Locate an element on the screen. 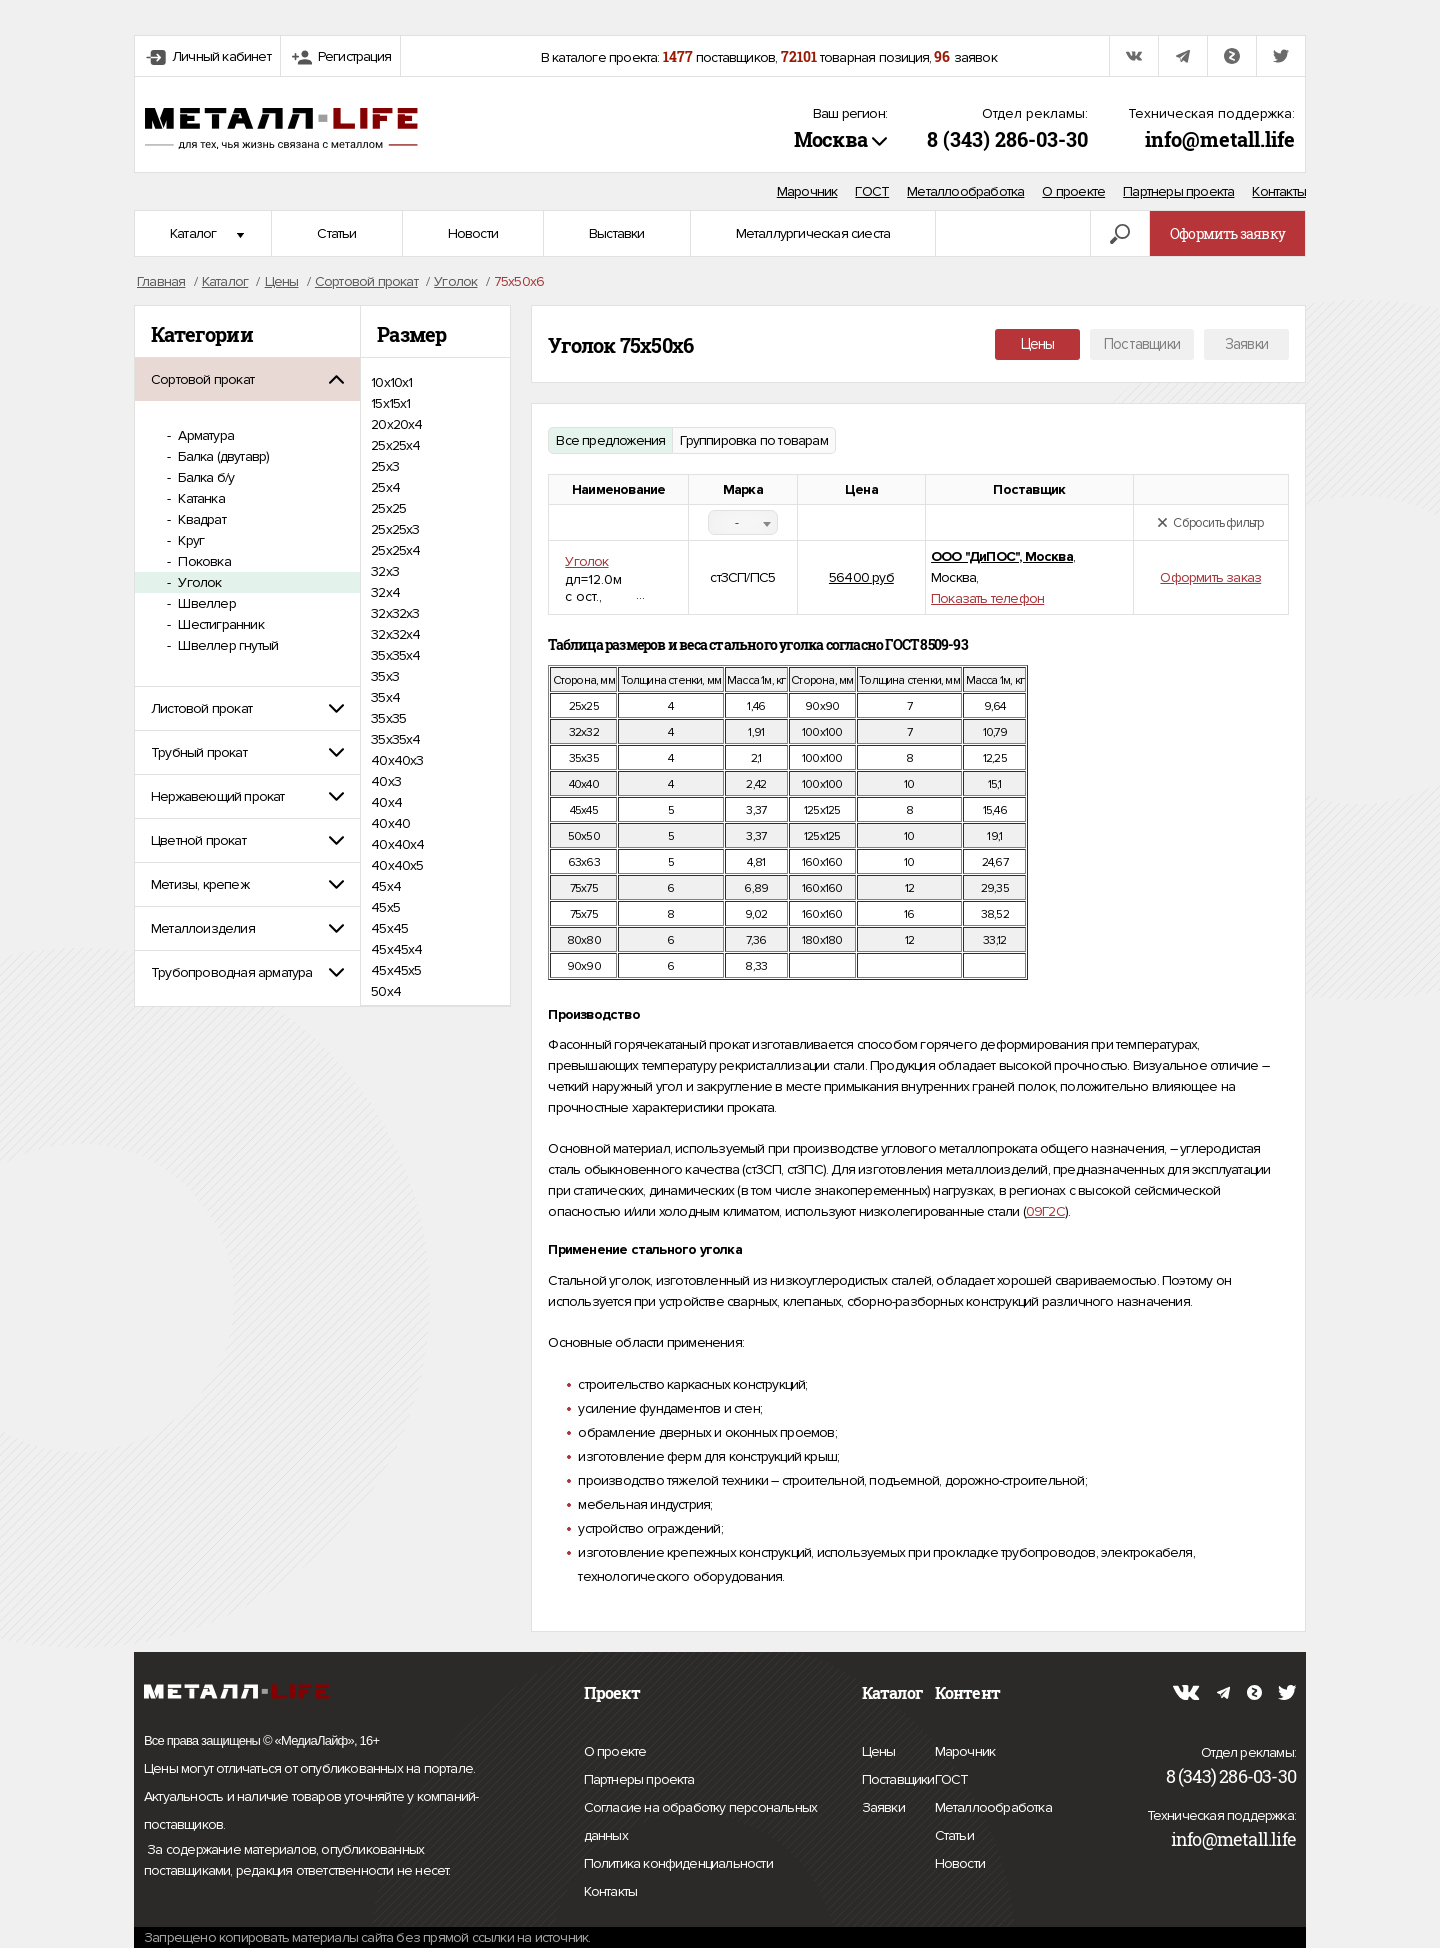 Image resolution: width=1440 pixels, height=1948 pixels. Сбросить фильтр is located at coordinates (1210, 523).